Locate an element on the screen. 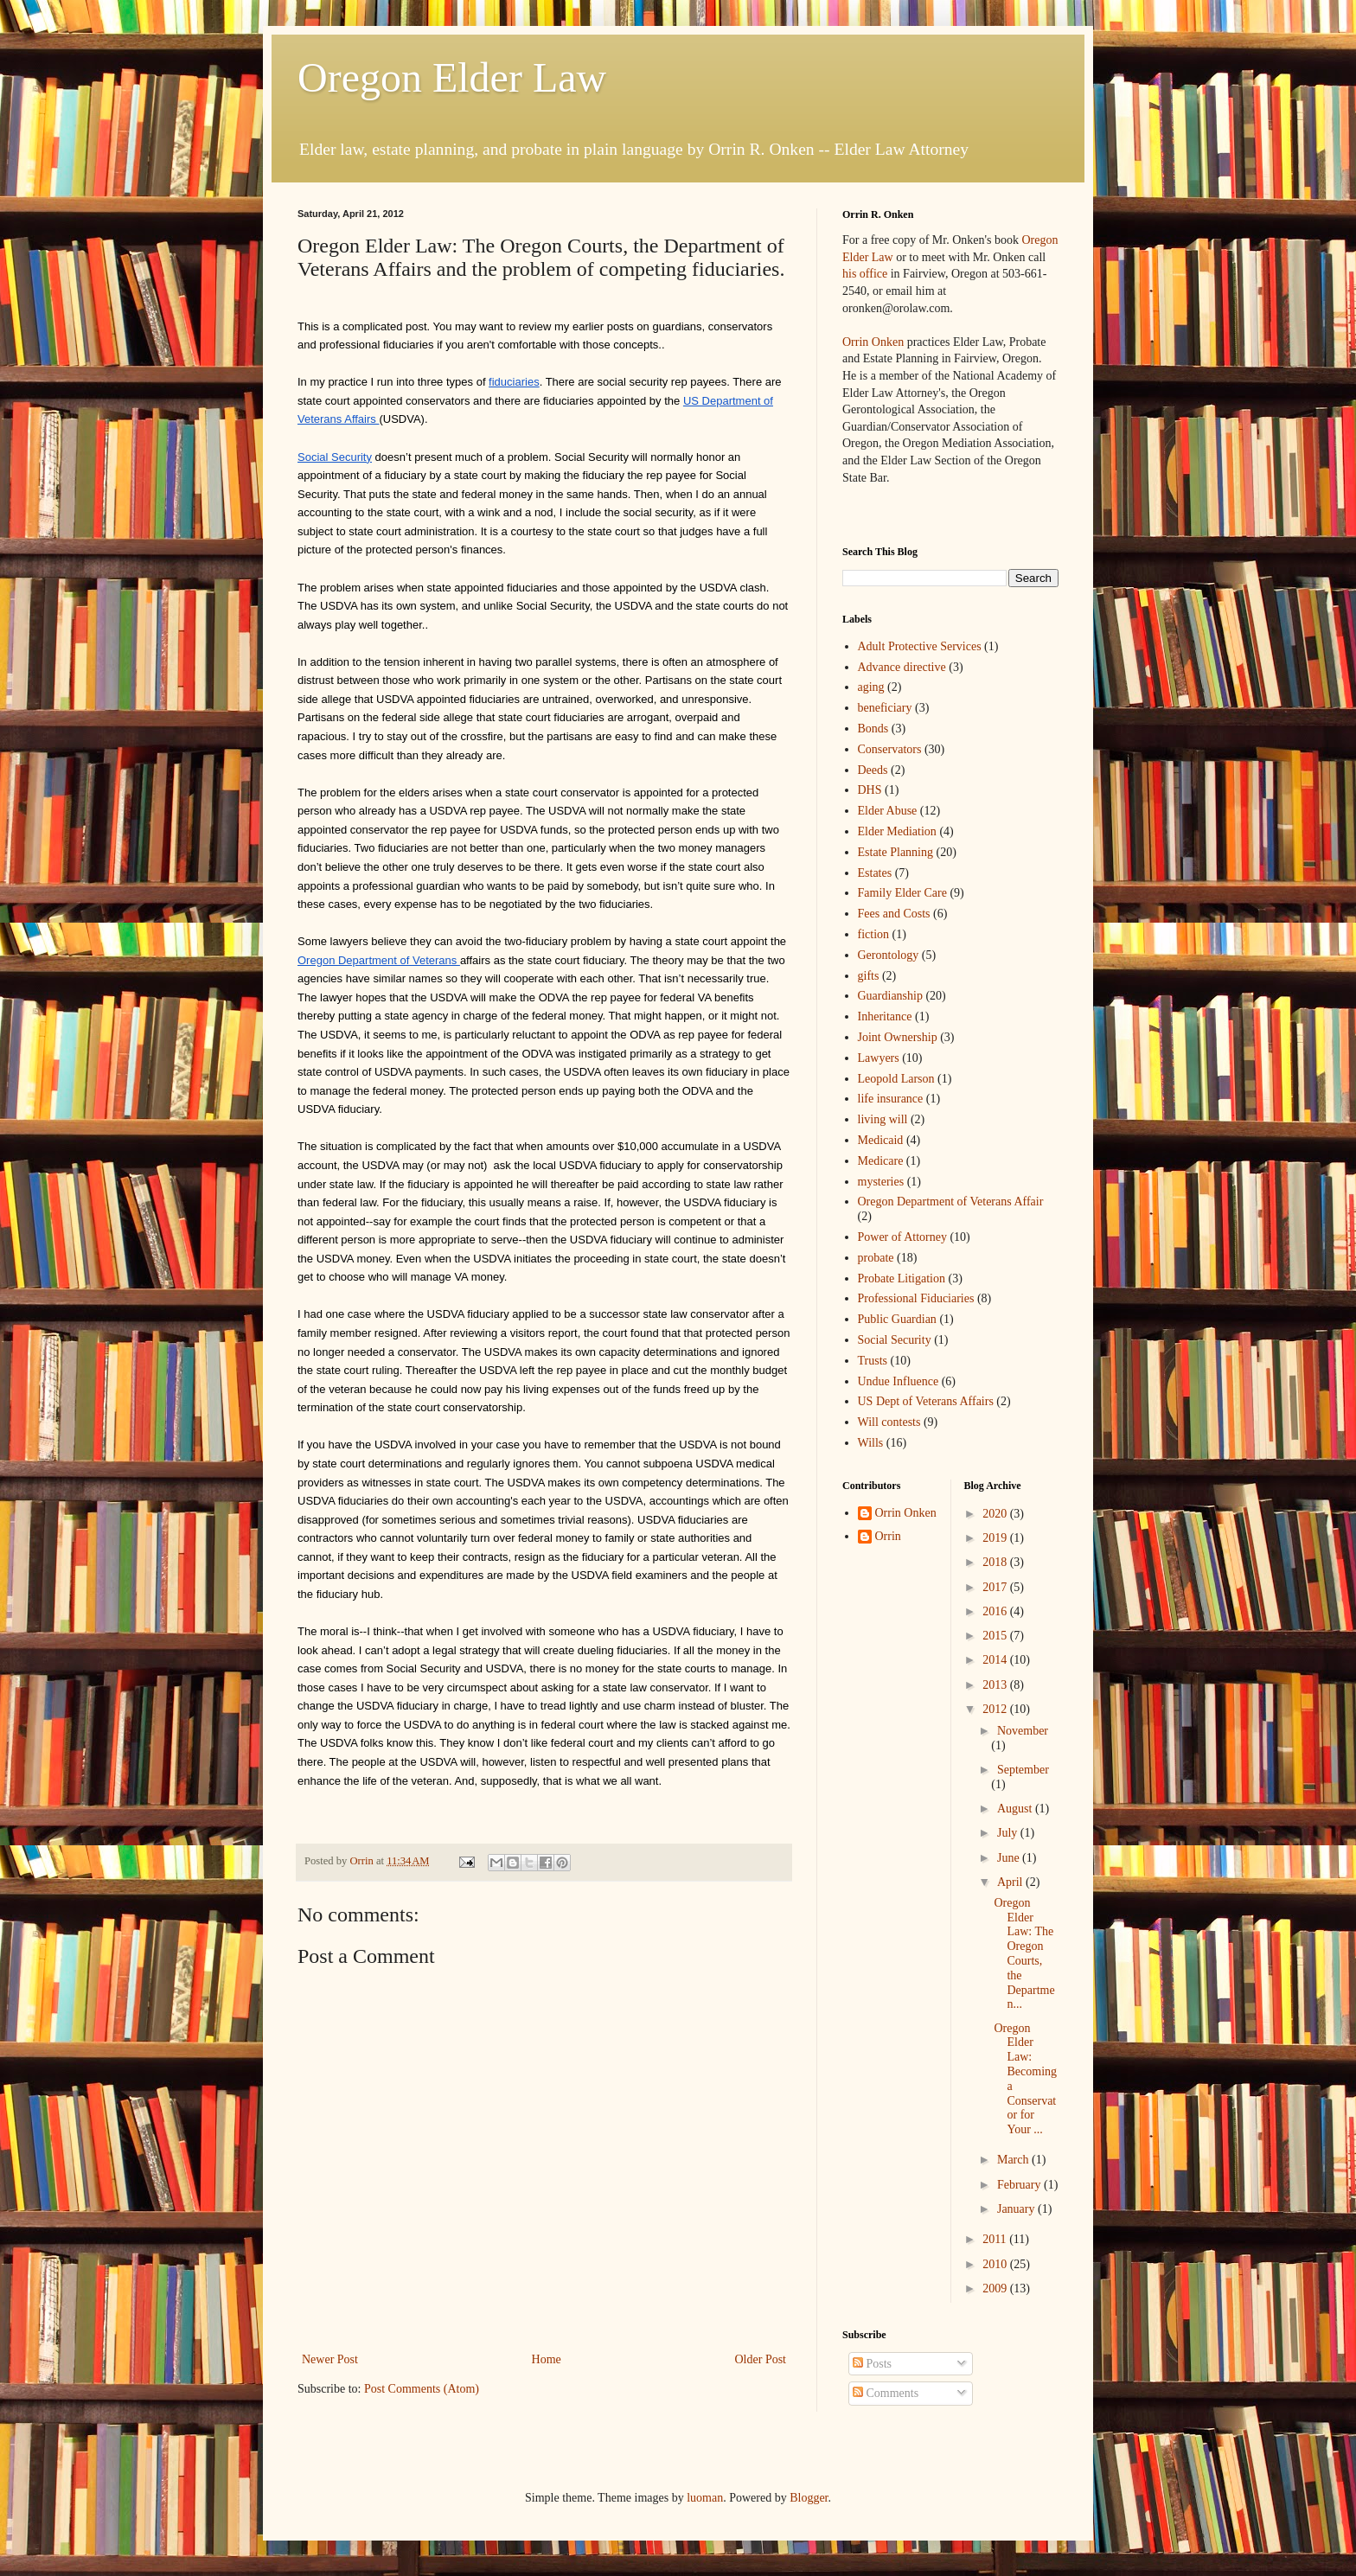 The height and width of the screenshot is (2576, 1356). Home is located at coordinates (546, 2359).